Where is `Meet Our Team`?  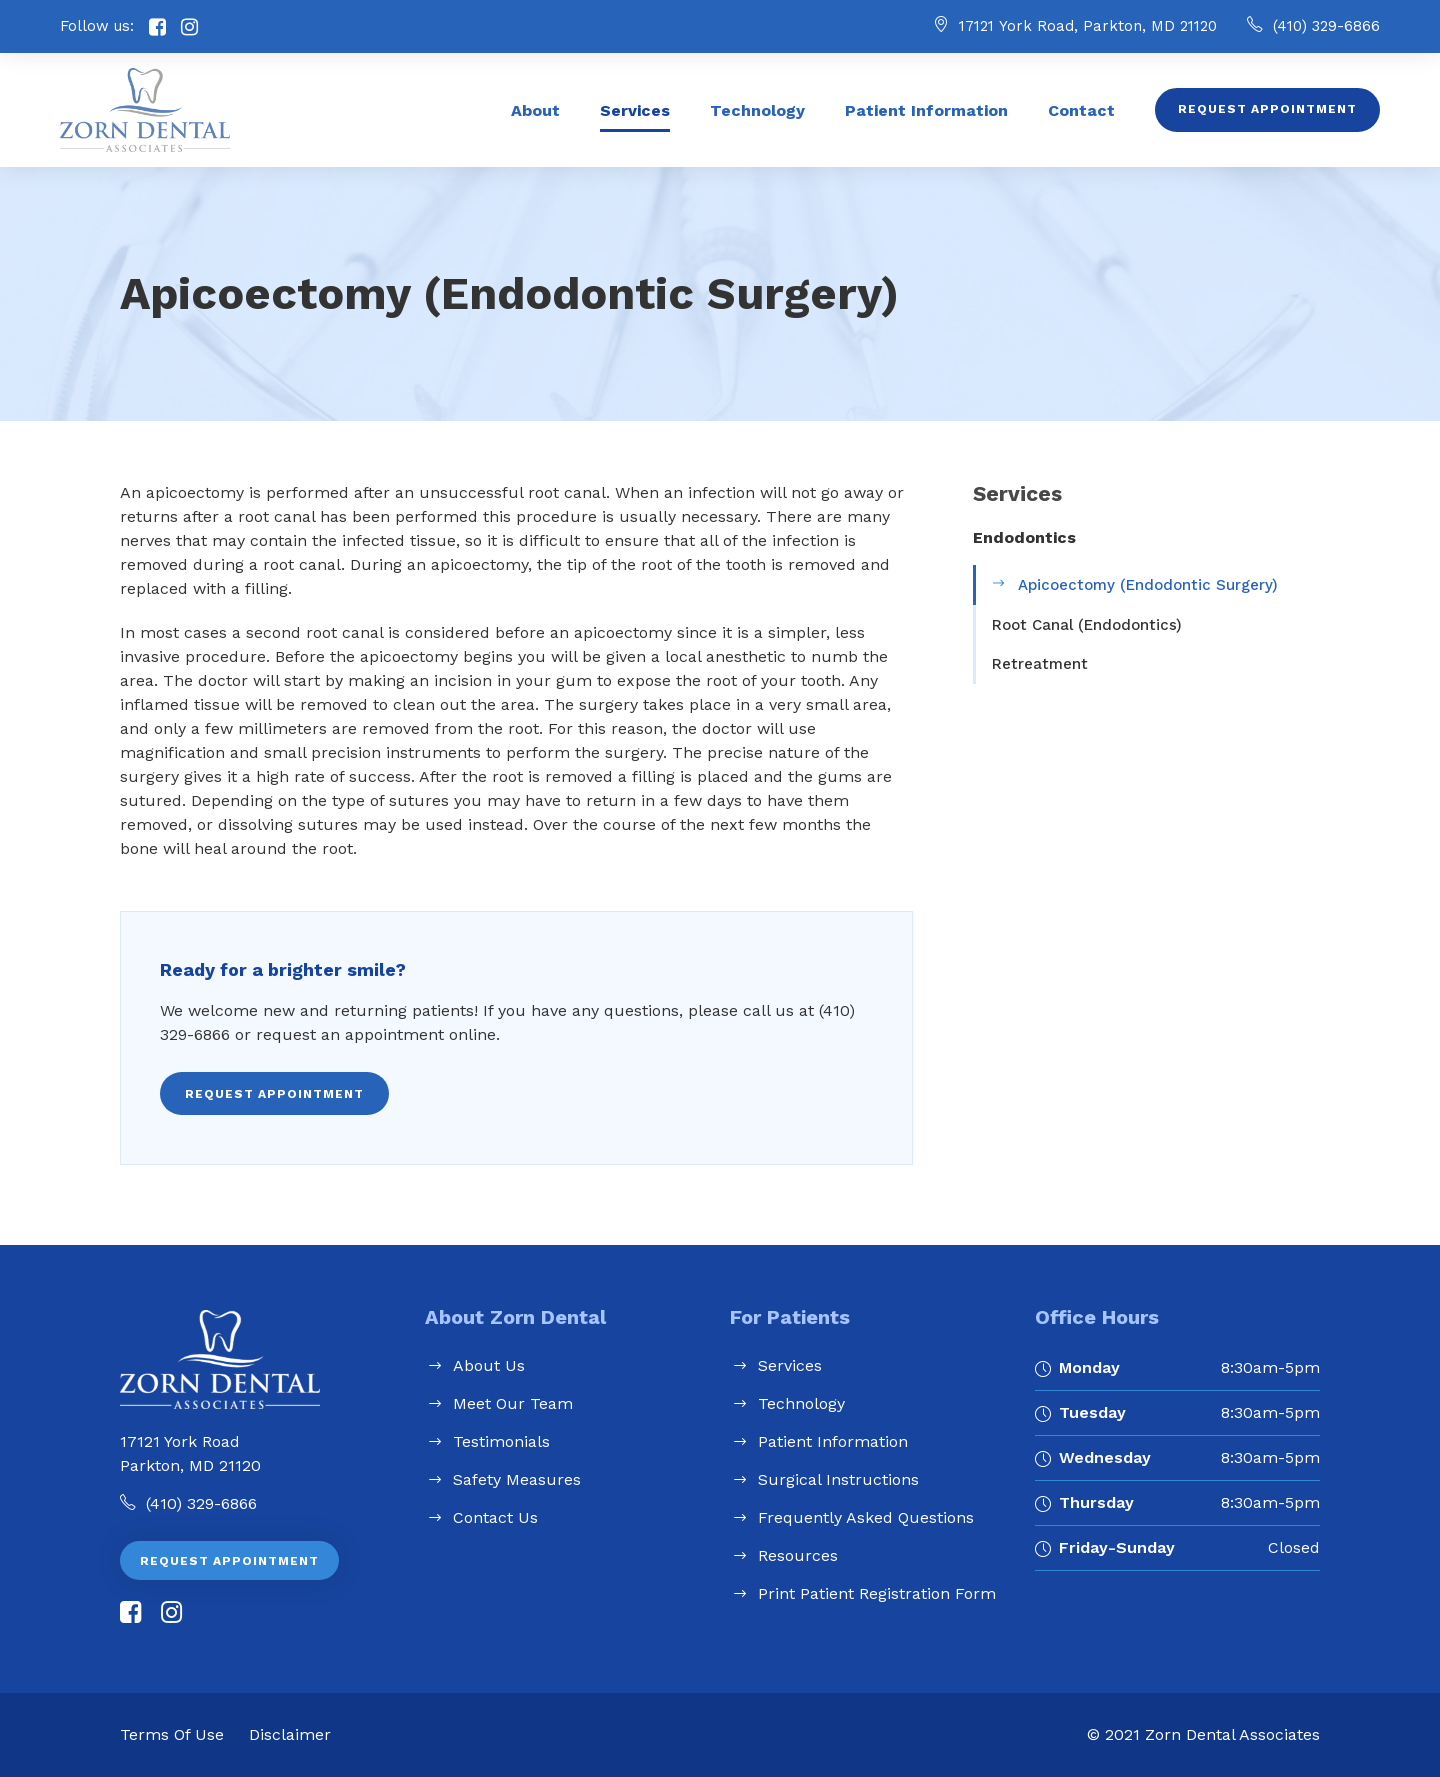 Meet Our Team is located at coordinates (513, 1403).